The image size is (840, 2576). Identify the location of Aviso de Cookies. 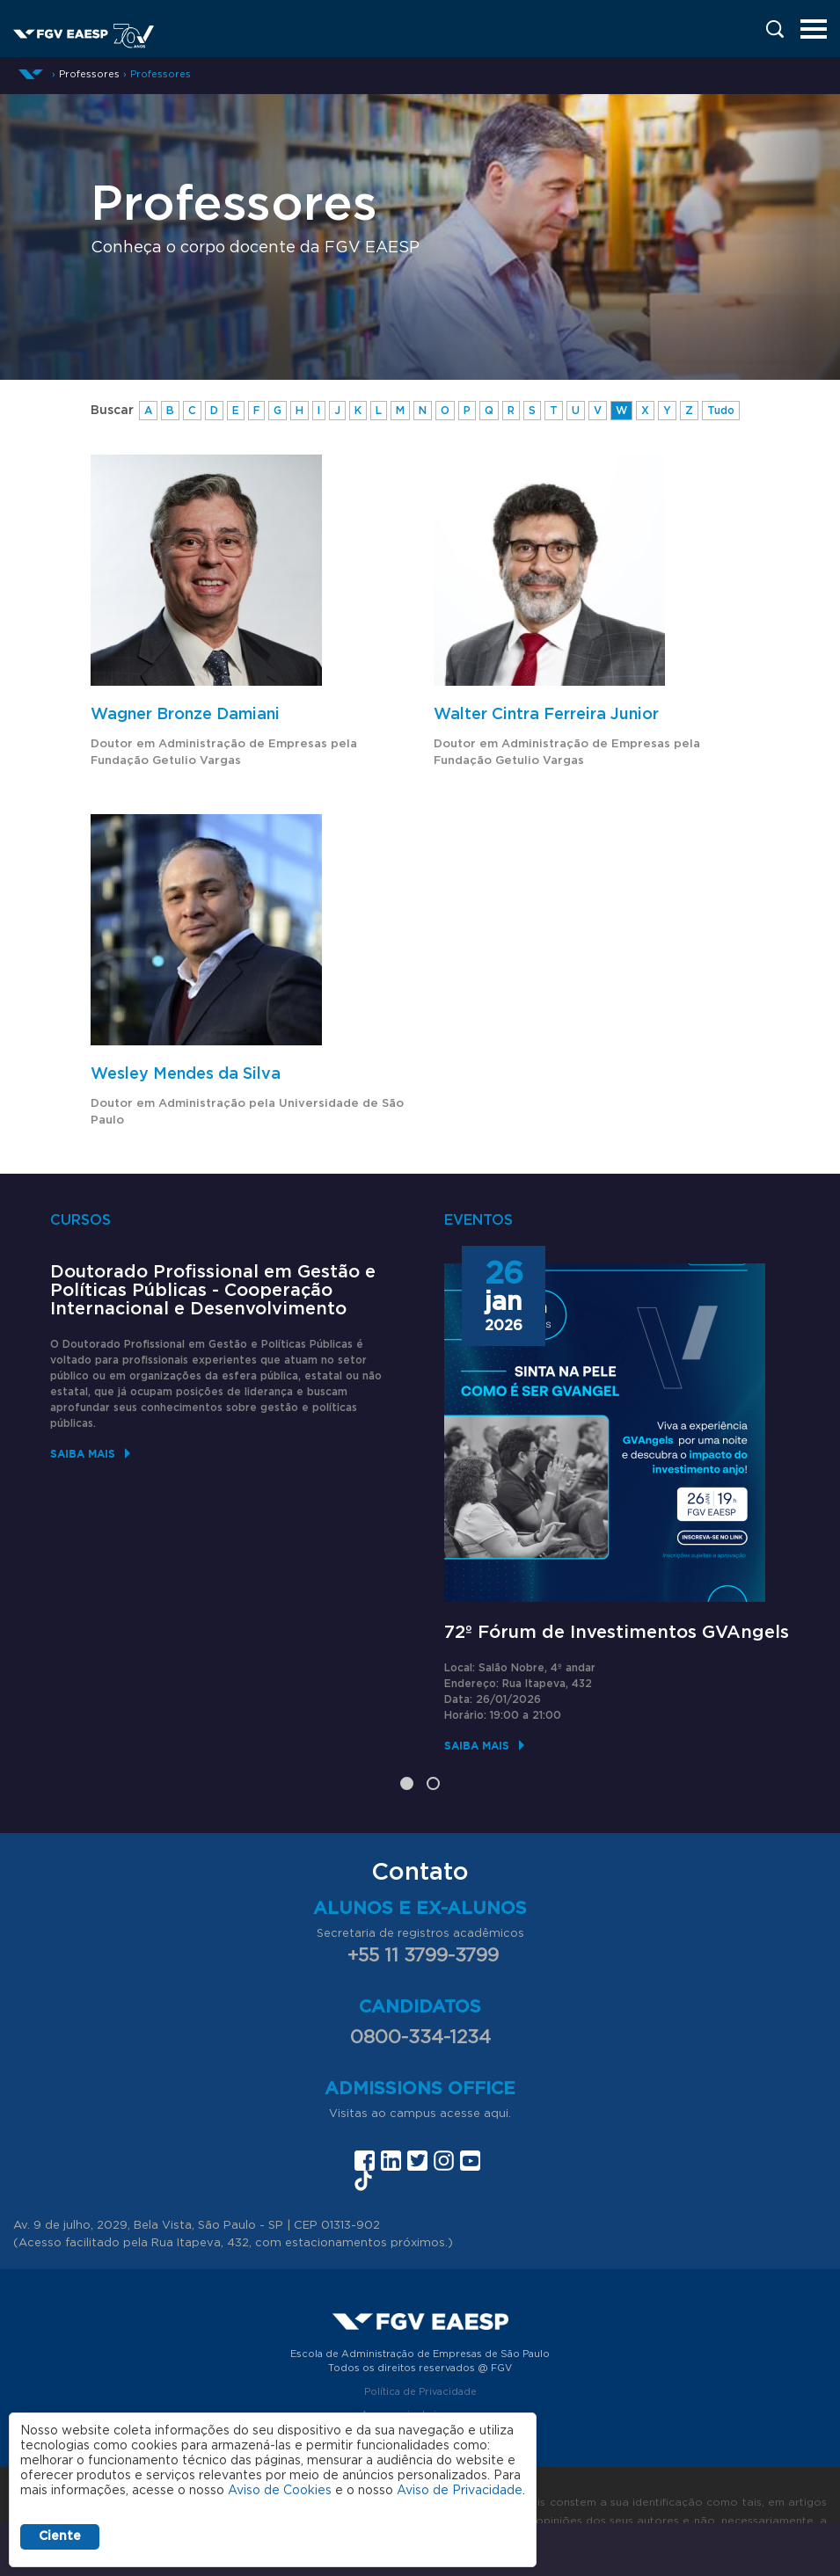
(280, 2491).